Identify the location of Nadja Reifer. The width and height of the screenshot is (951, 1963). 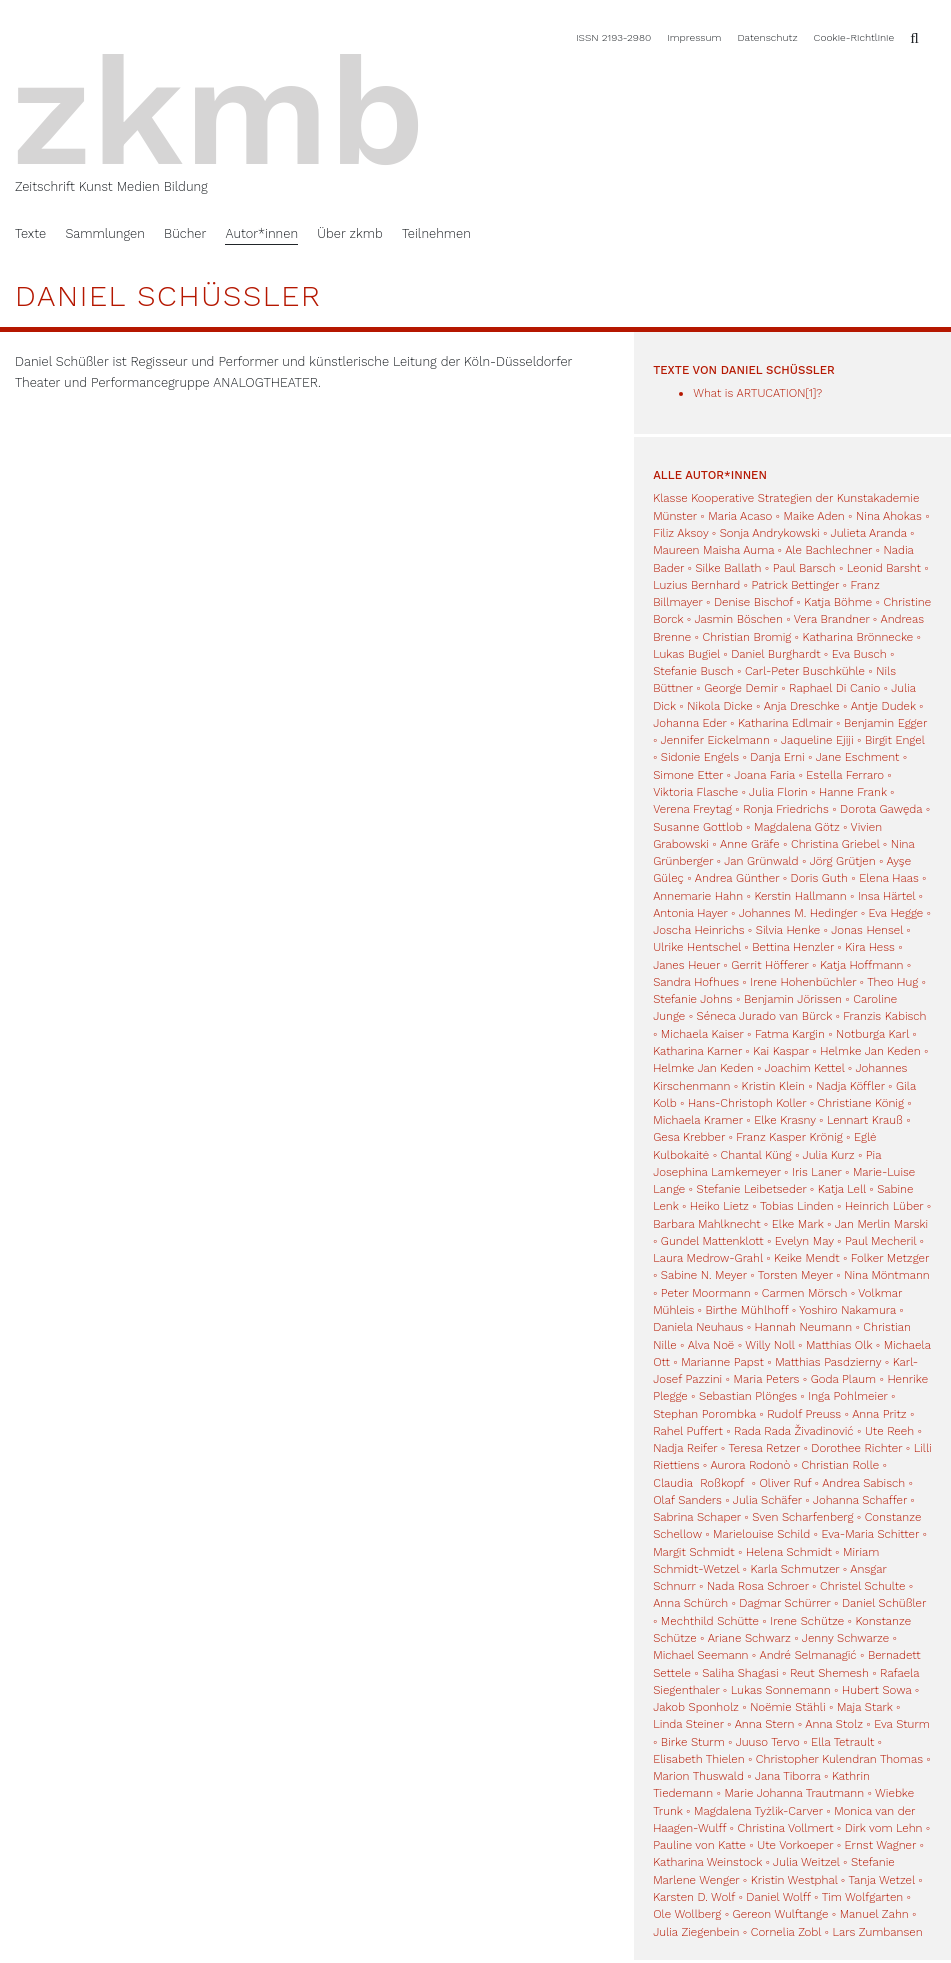
(685, 1448).